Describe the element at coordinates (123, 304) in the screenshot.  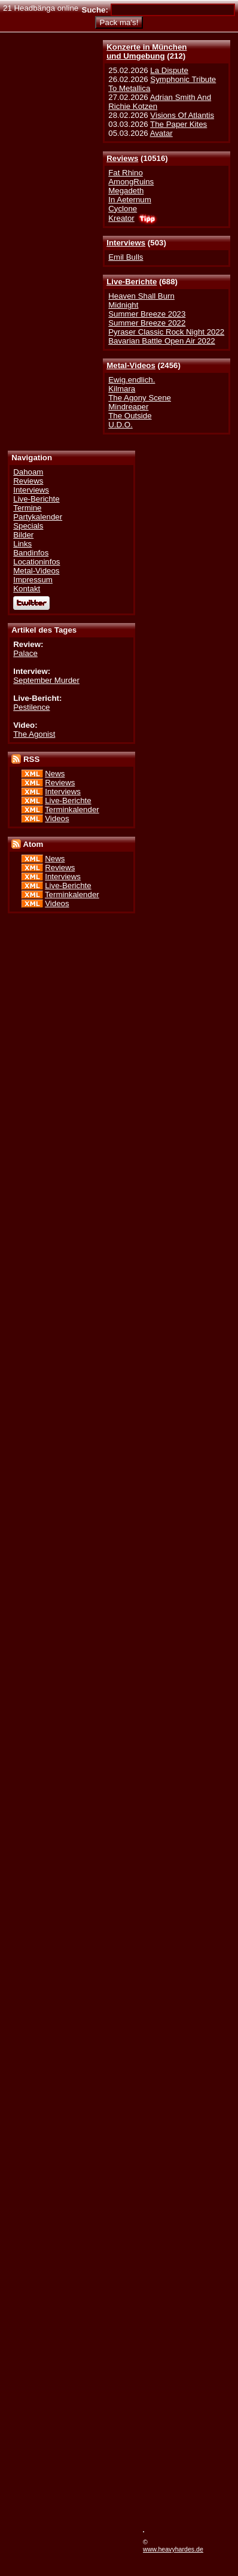
I see `Midnight` at that location.